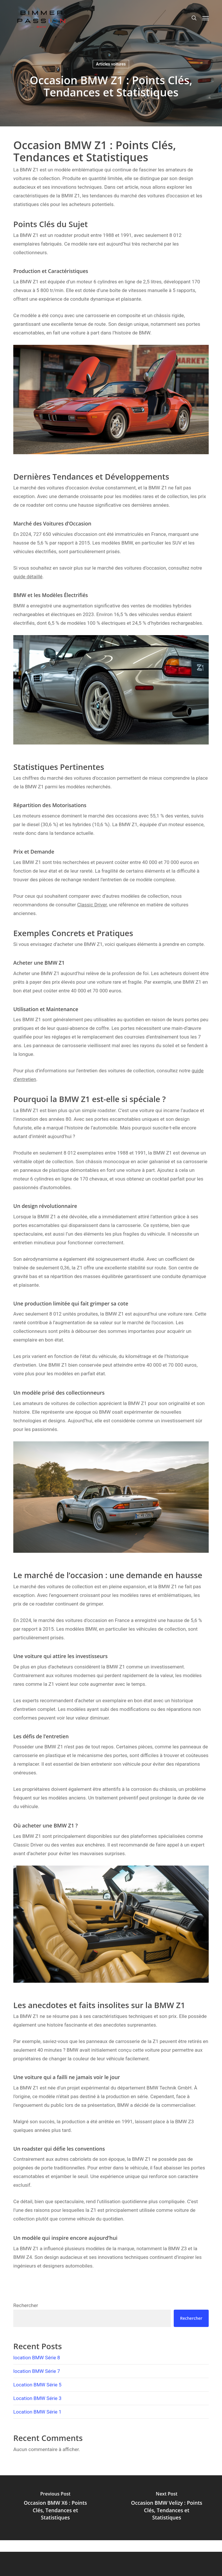 The width and height of the screenshot is (222, 2576). I want to click on Location BMW Série 3, so click(37, 2398).